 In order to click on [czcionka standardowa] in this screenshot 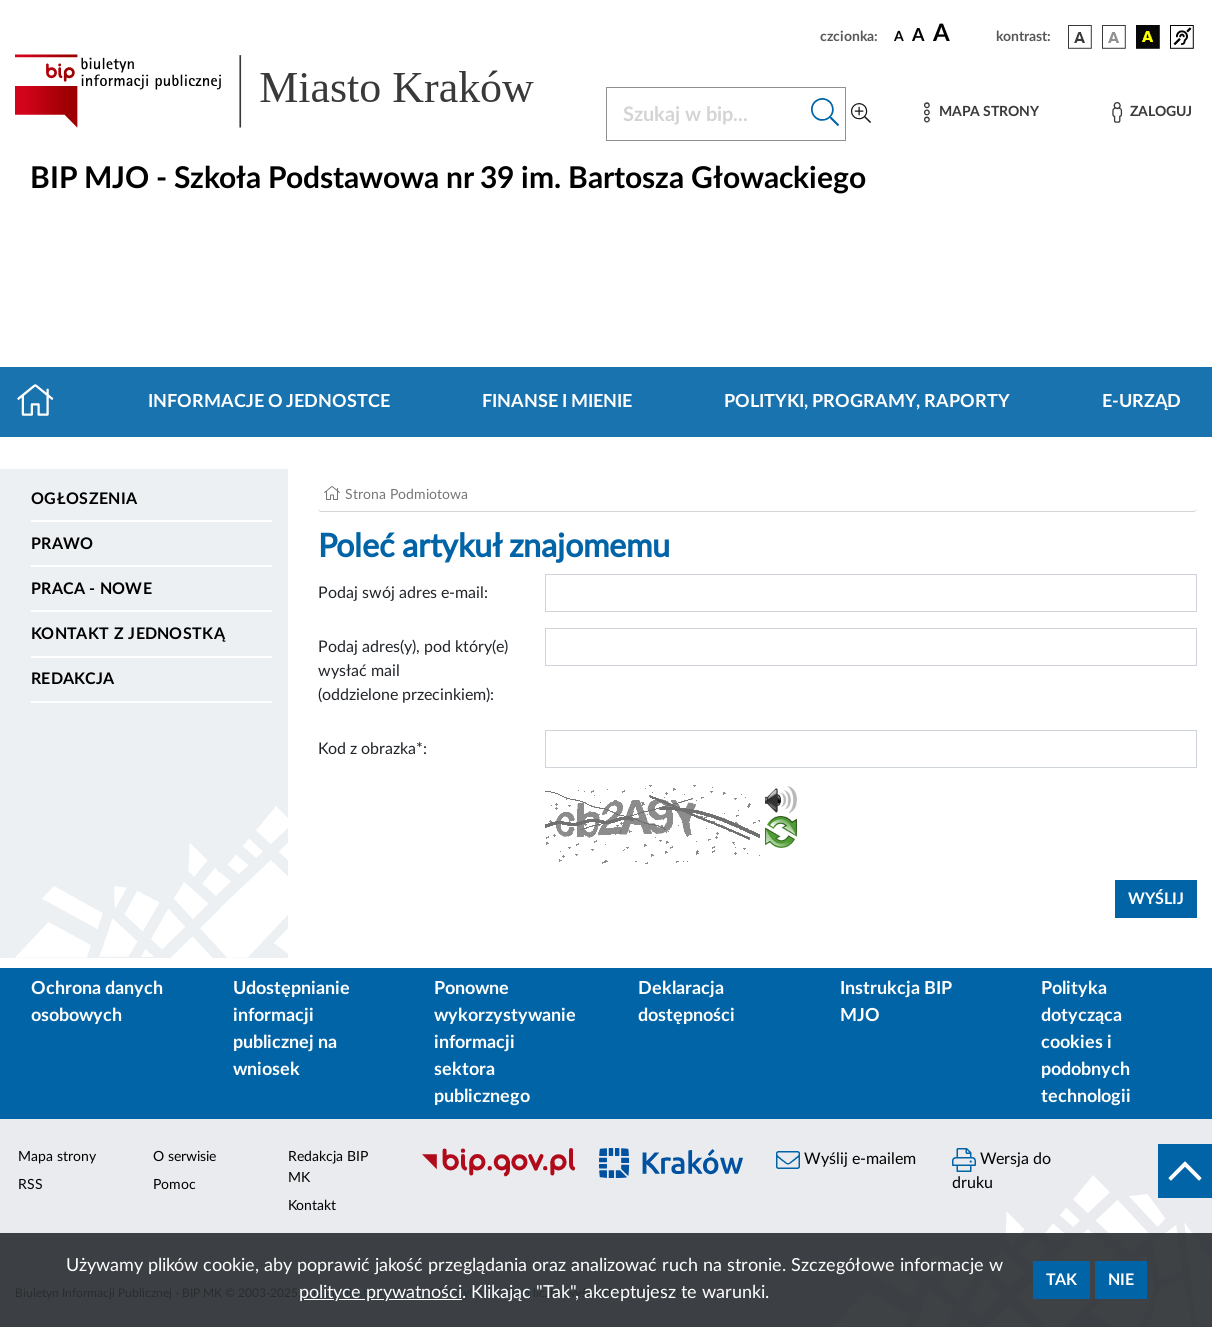, I will do `click(899, 36)`.